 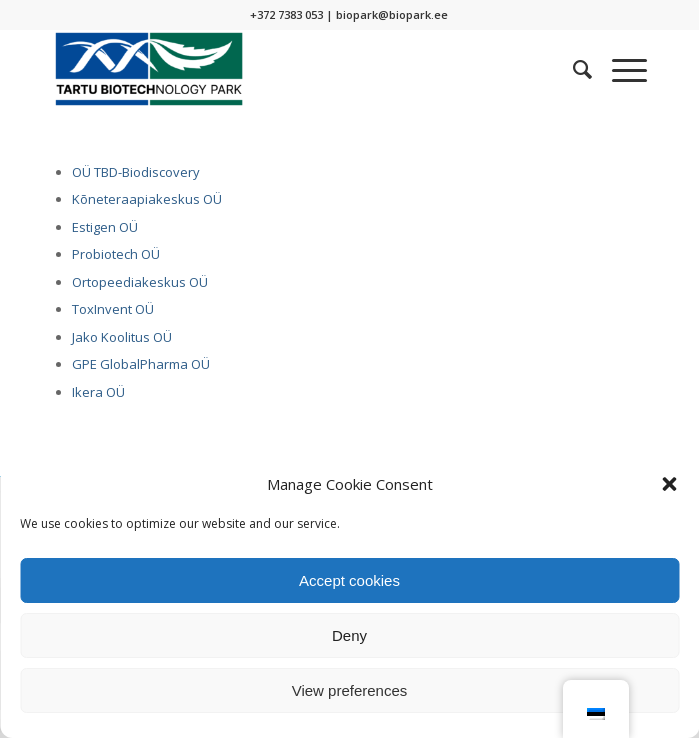 What do you see at coordinates (147, 199) in the screenshot?
I see `Kõneteraapiakeskus OÜ` at bounding box center [147, 199].